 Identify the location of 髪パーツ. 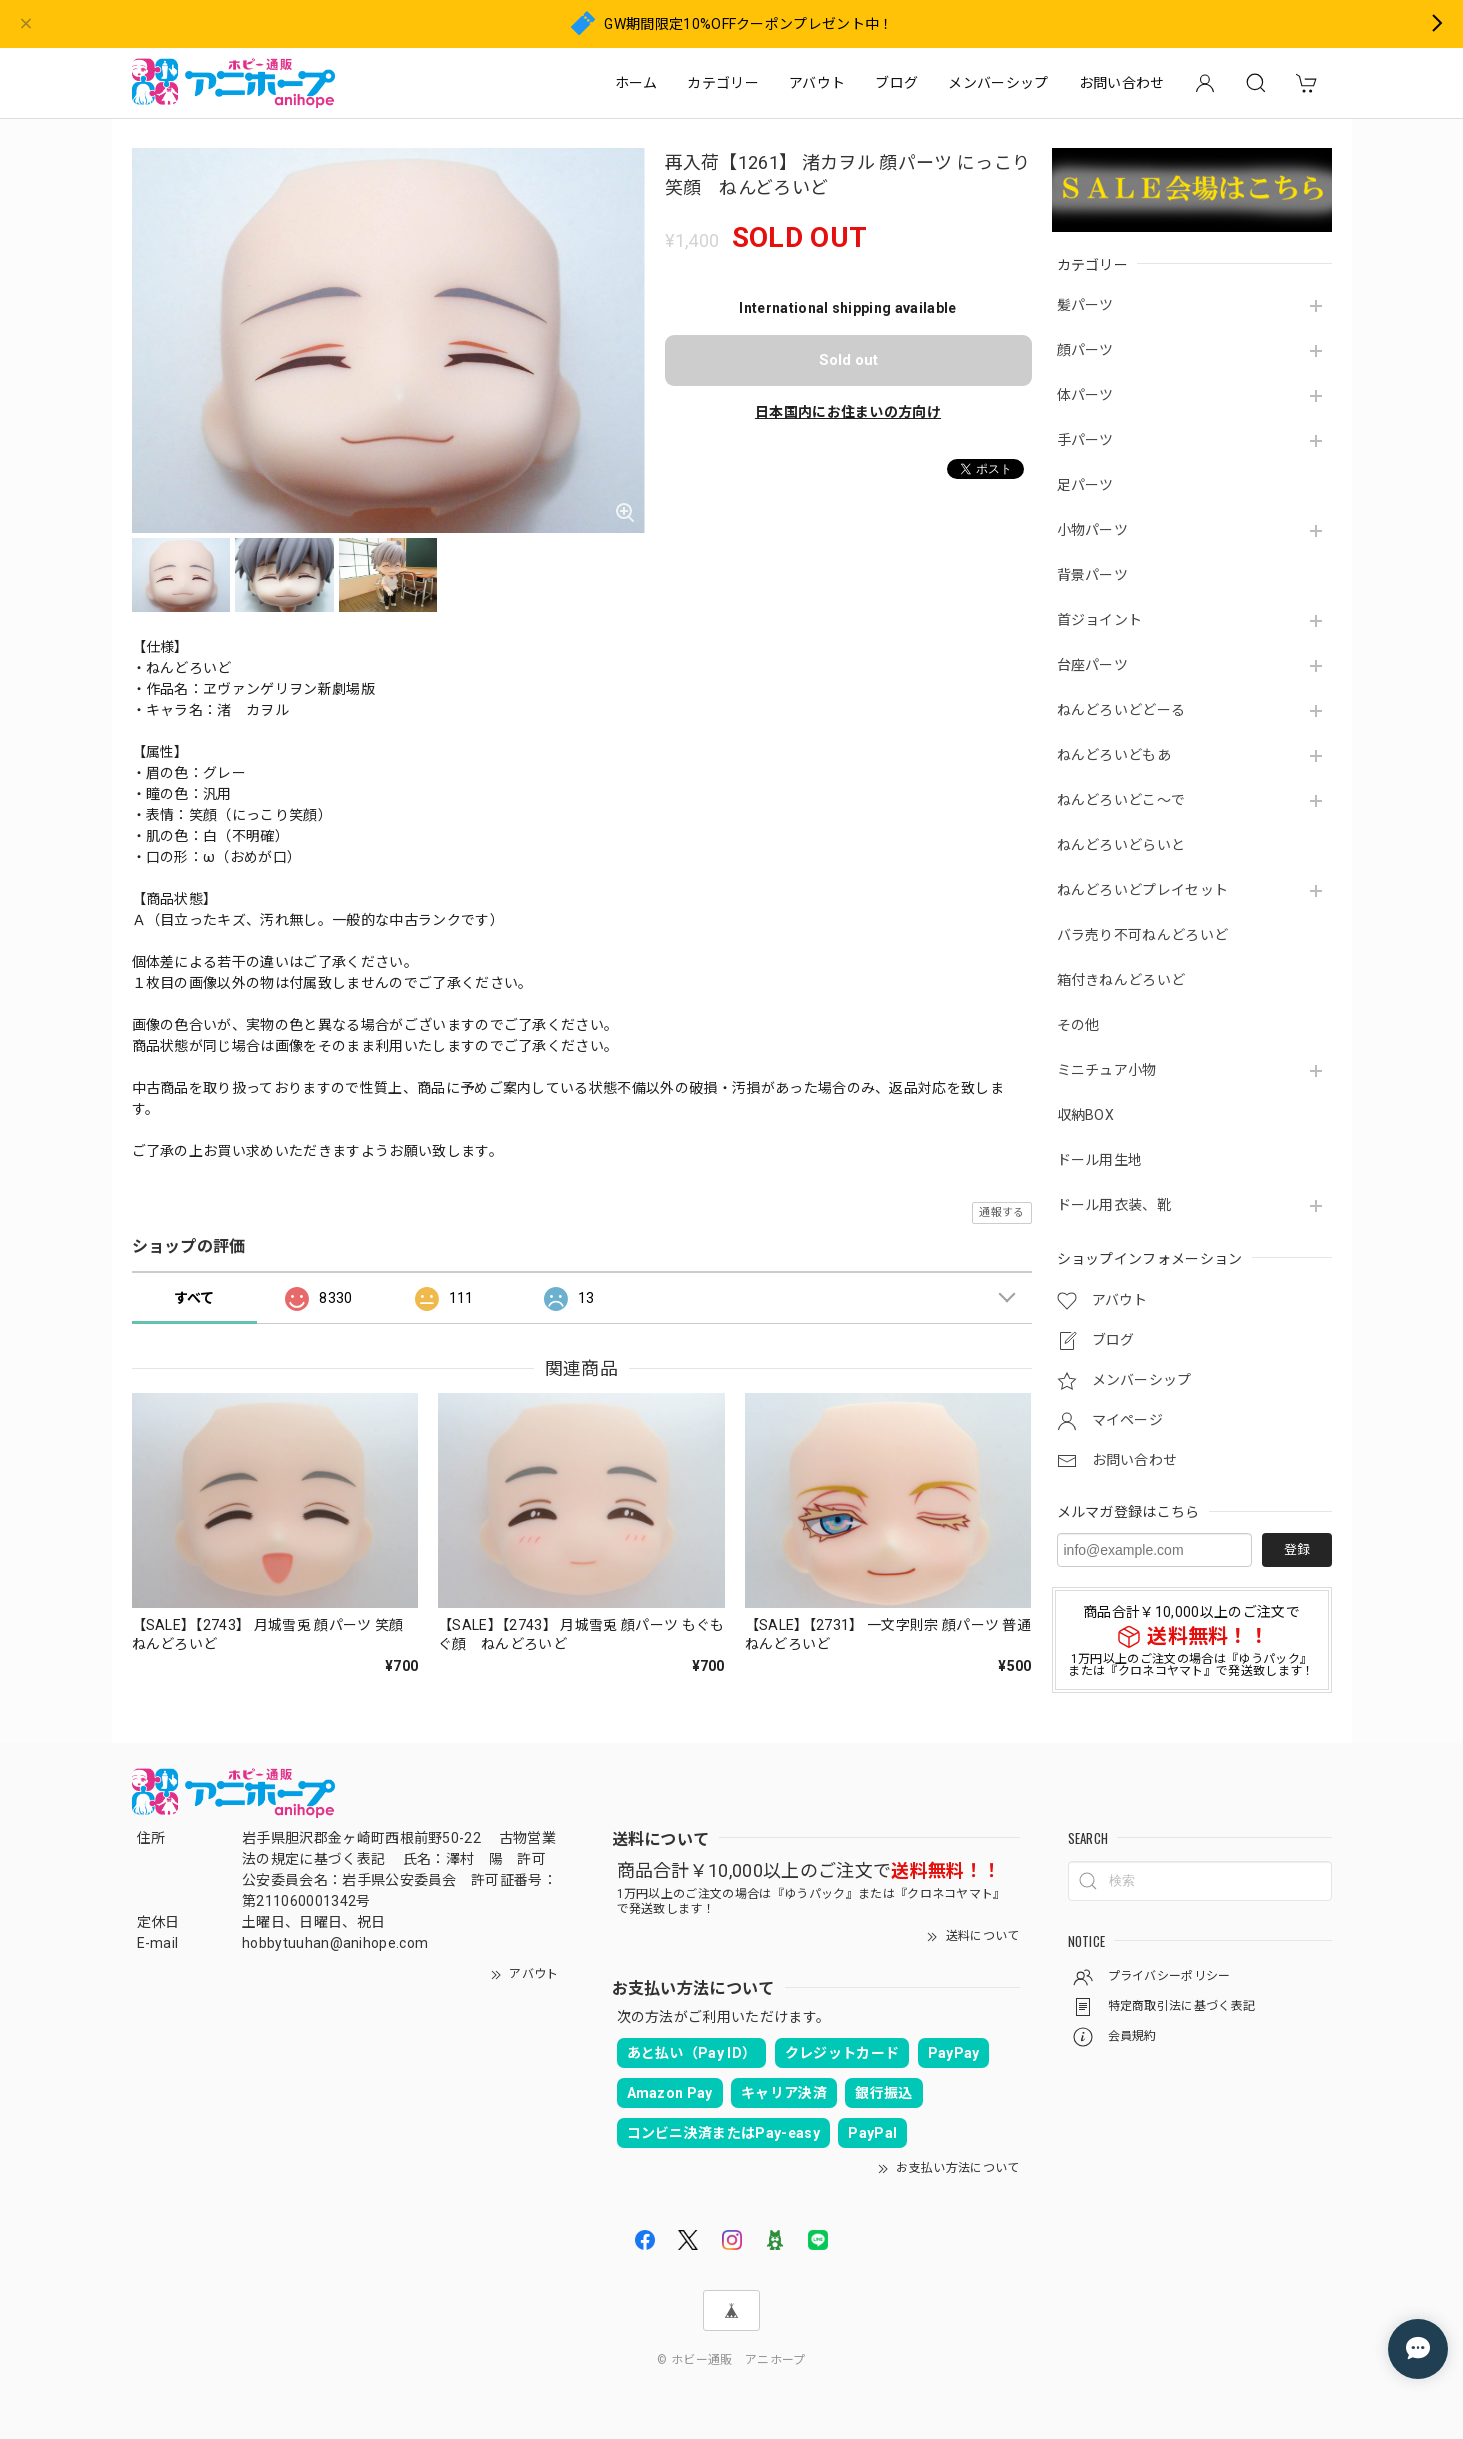
(1085, 305).